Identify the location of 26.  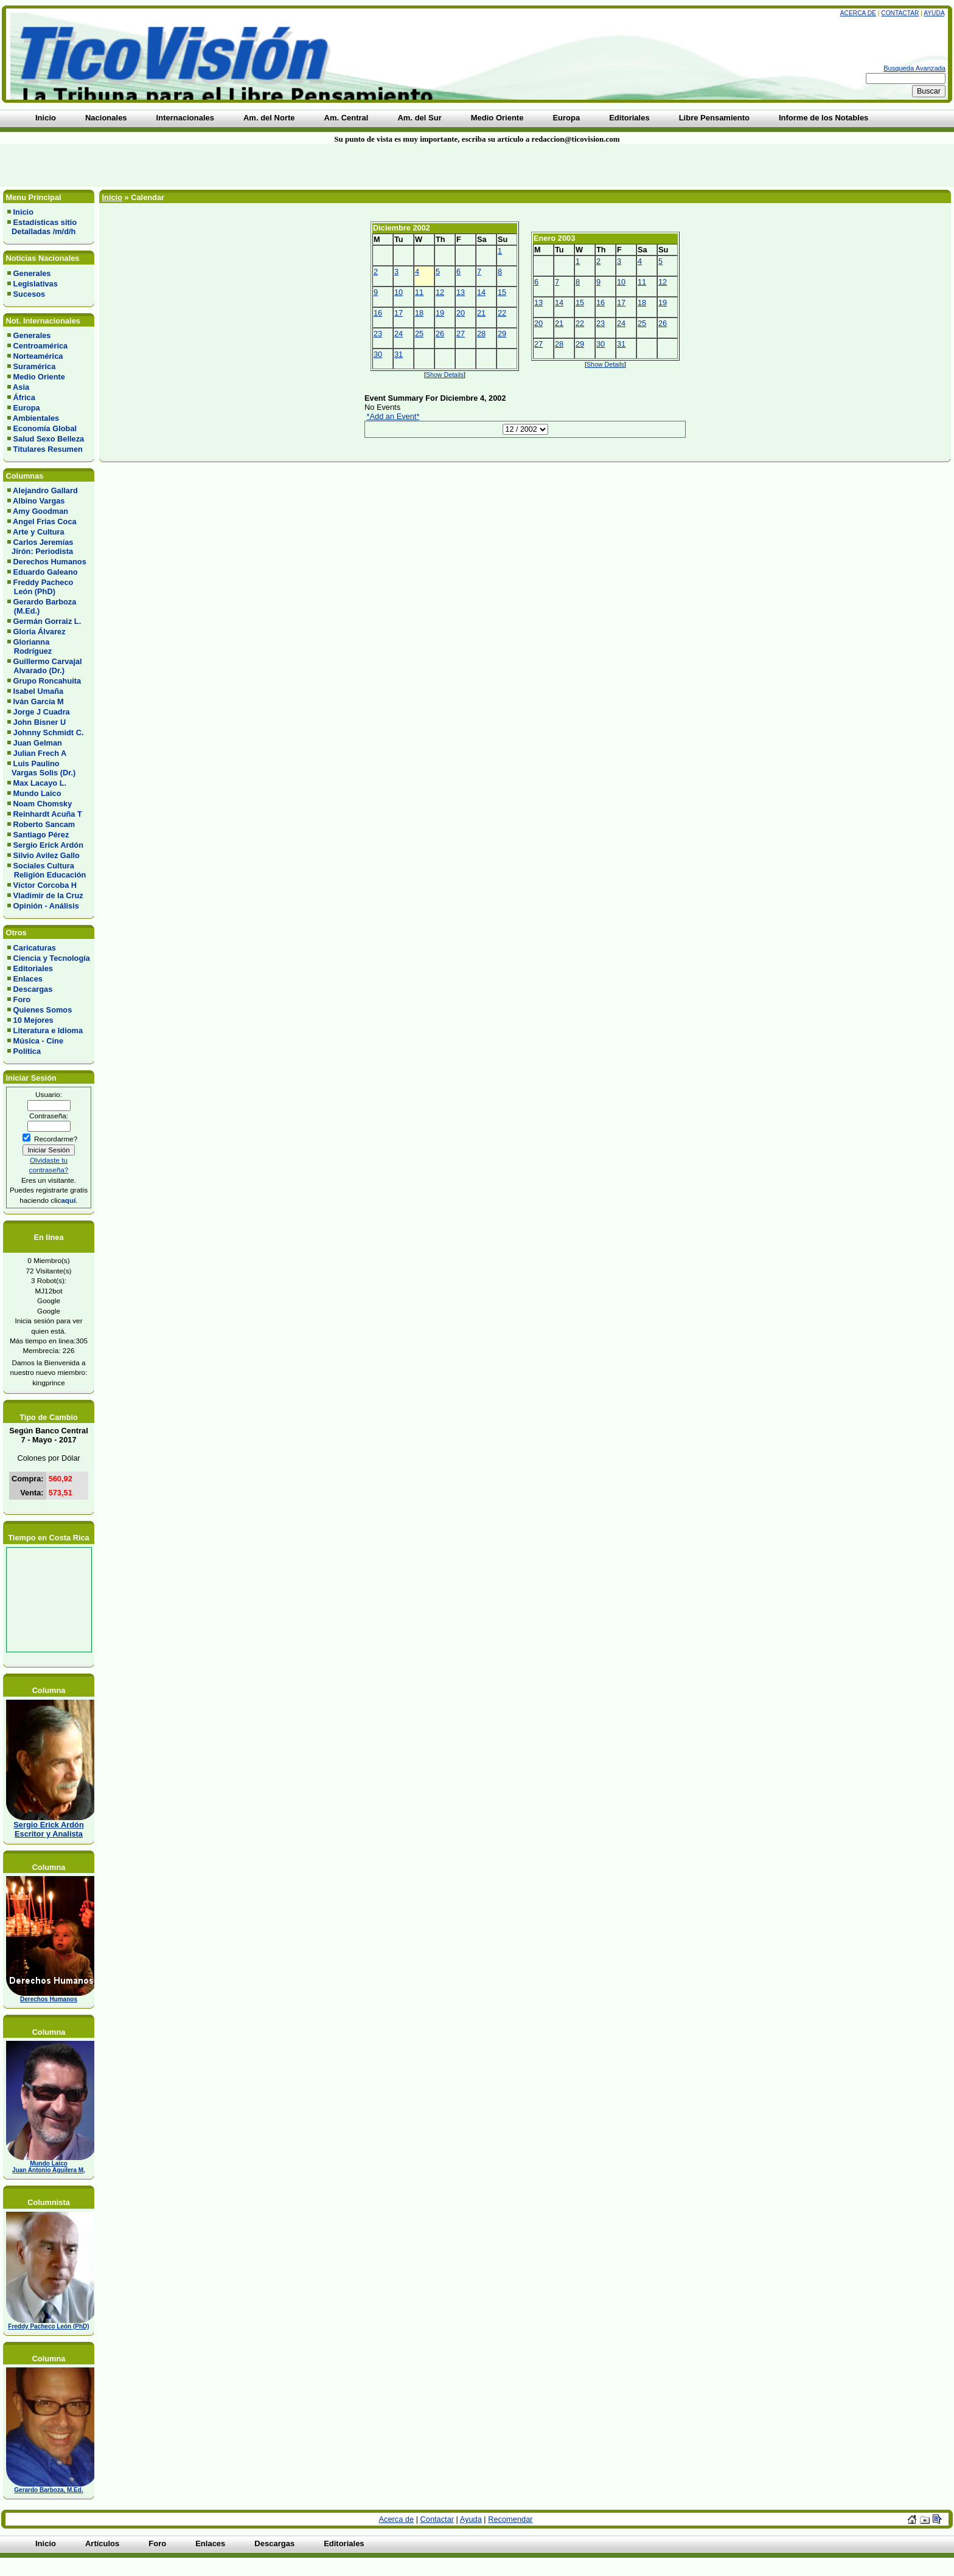
(440, 333).